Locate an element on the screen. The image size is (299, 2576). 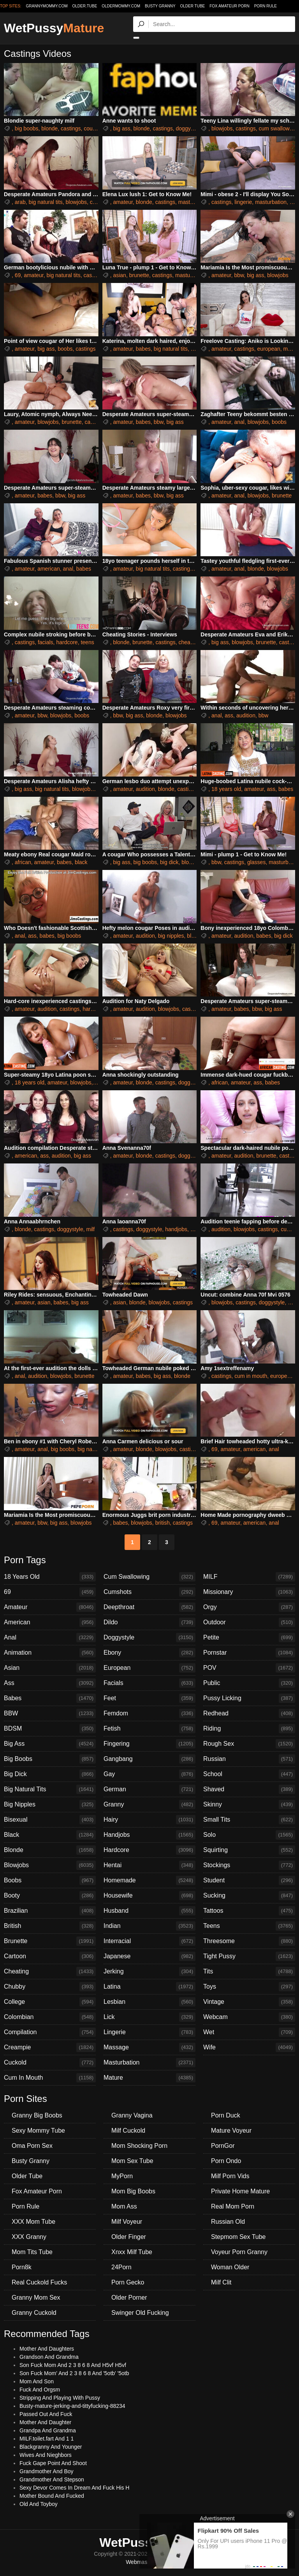
Facials is located at coordinates (149, 1683).